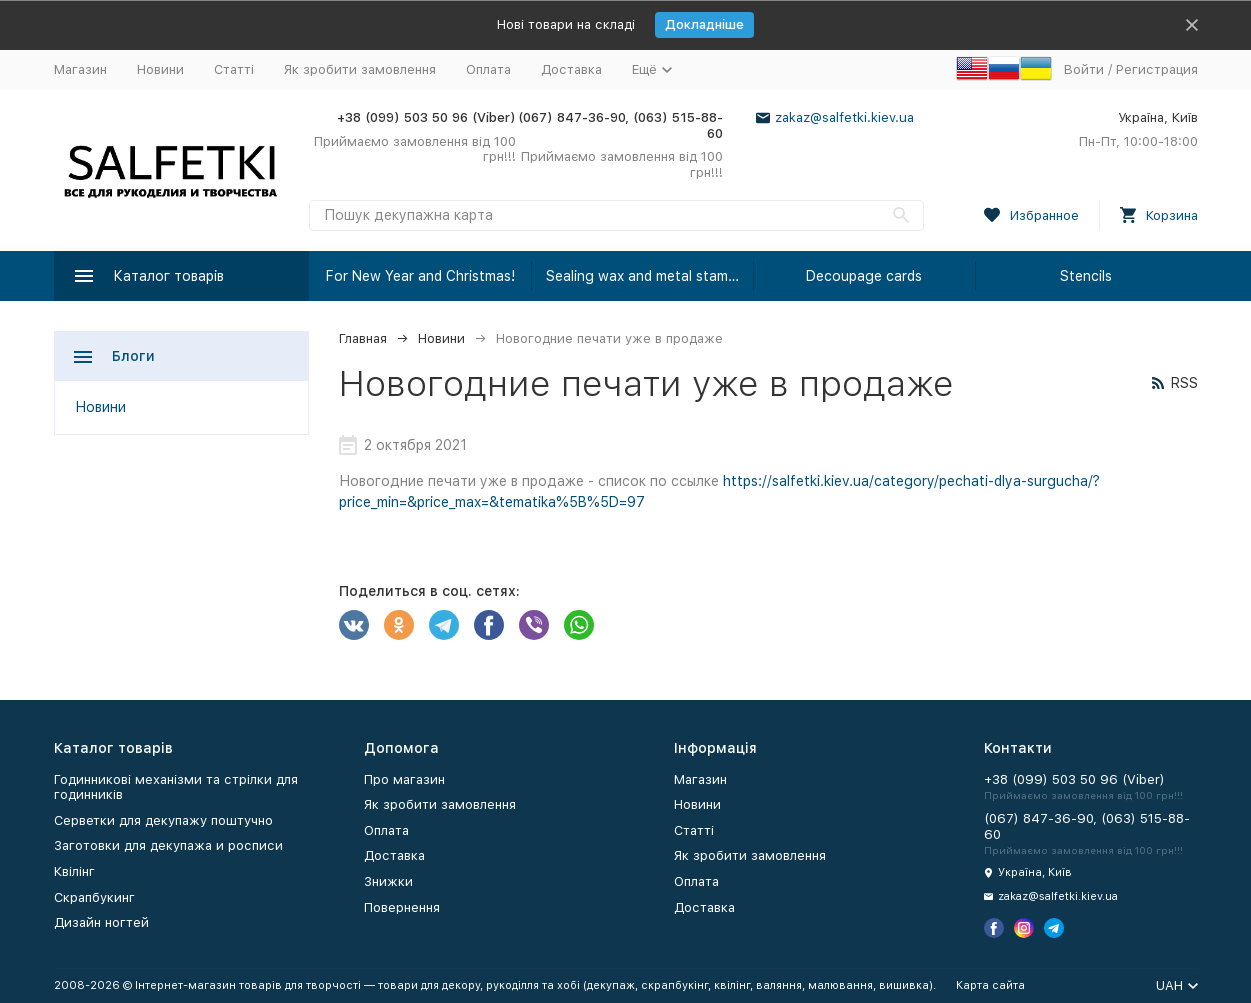 The height and width of the screenshot is (1003, 1251). Describe the element at coordinates (234, 69) in the screenshot. I see `Статті` at that location.